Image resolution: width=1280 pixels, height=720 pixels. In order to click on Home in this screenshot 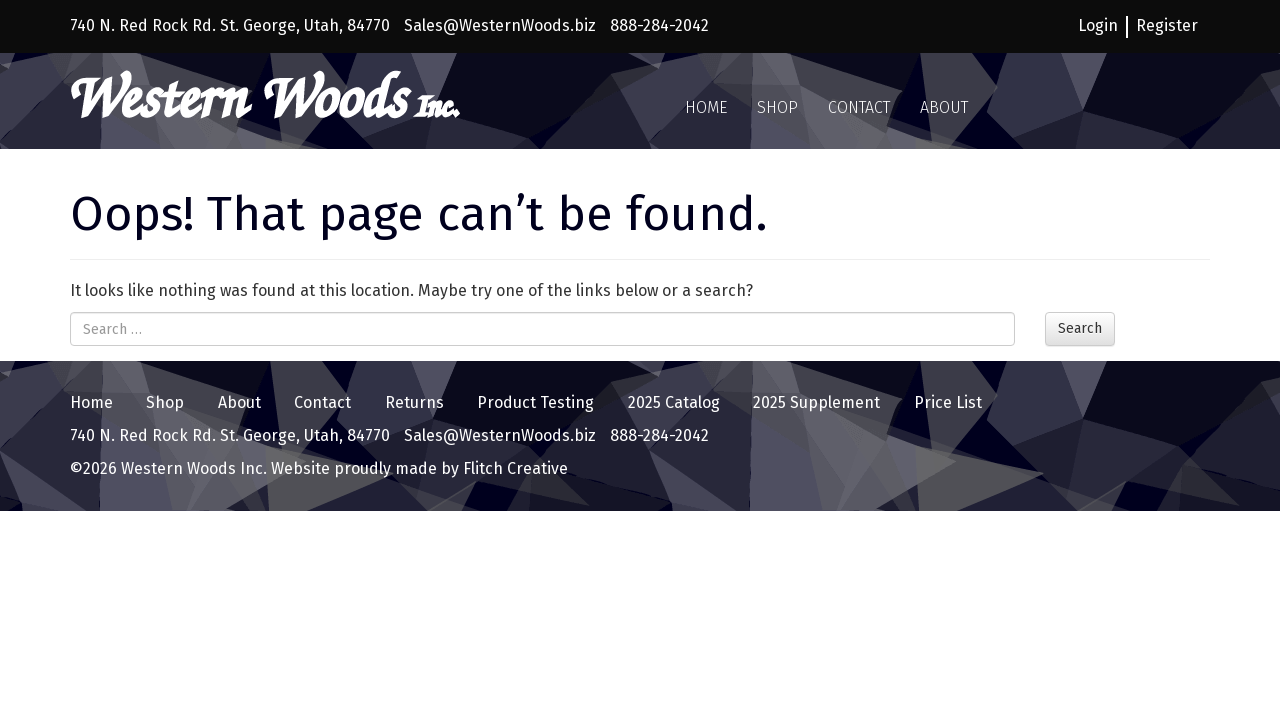, I will do `click(706, 107)`.